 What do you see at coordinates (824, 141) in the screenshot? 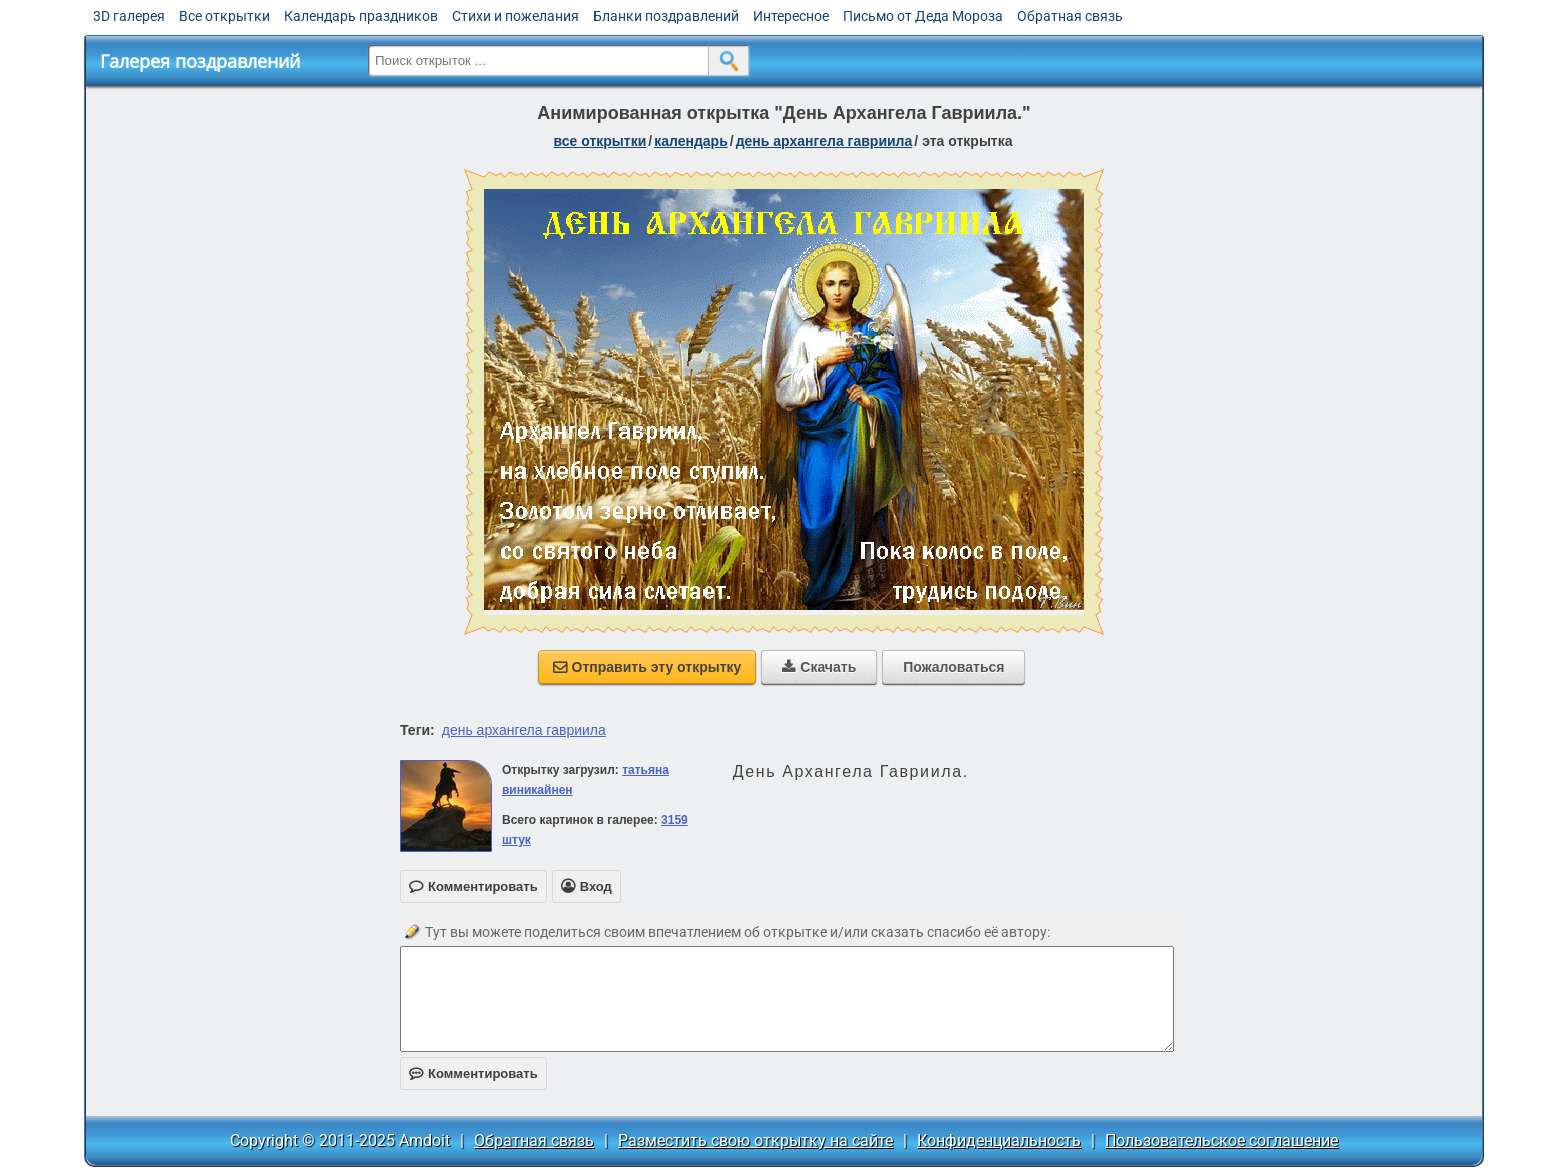
I see `День архангела Гавриила` at bounding box center [824, 141].